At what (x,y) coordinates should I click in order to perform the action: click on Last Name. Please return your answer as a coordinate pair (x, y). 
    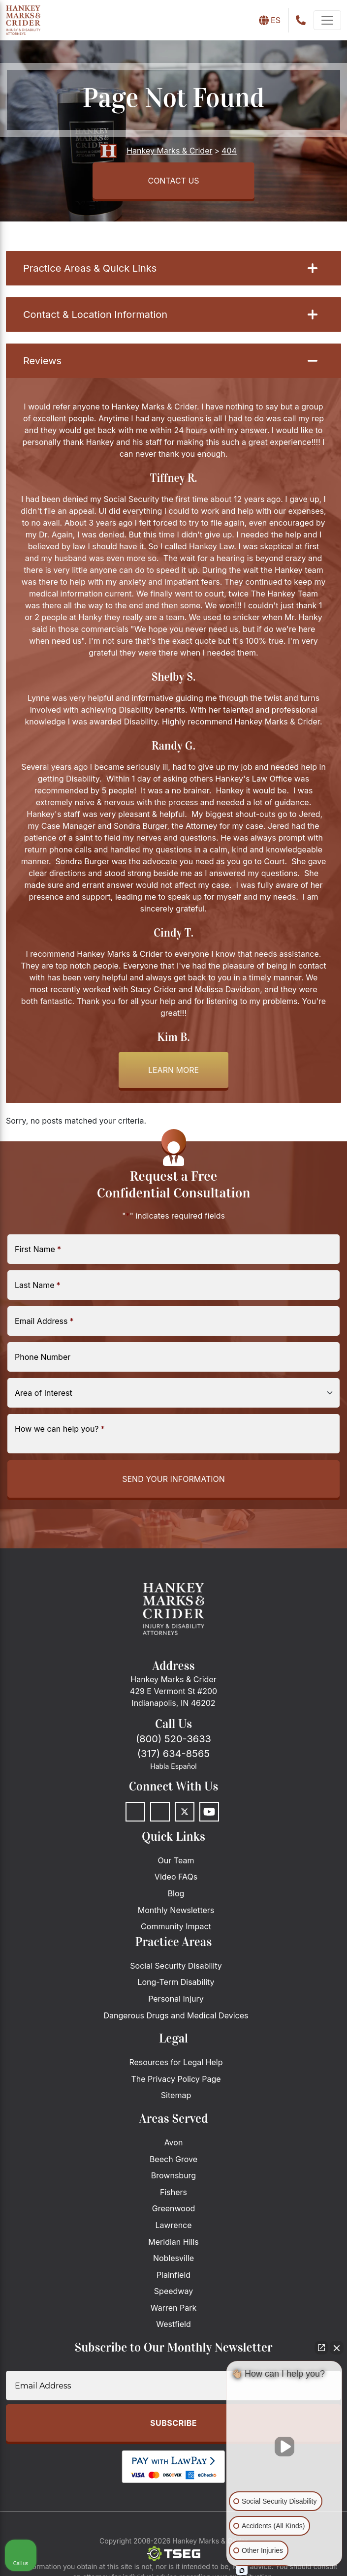
    Looking at the image, I should click on (38, 1285).